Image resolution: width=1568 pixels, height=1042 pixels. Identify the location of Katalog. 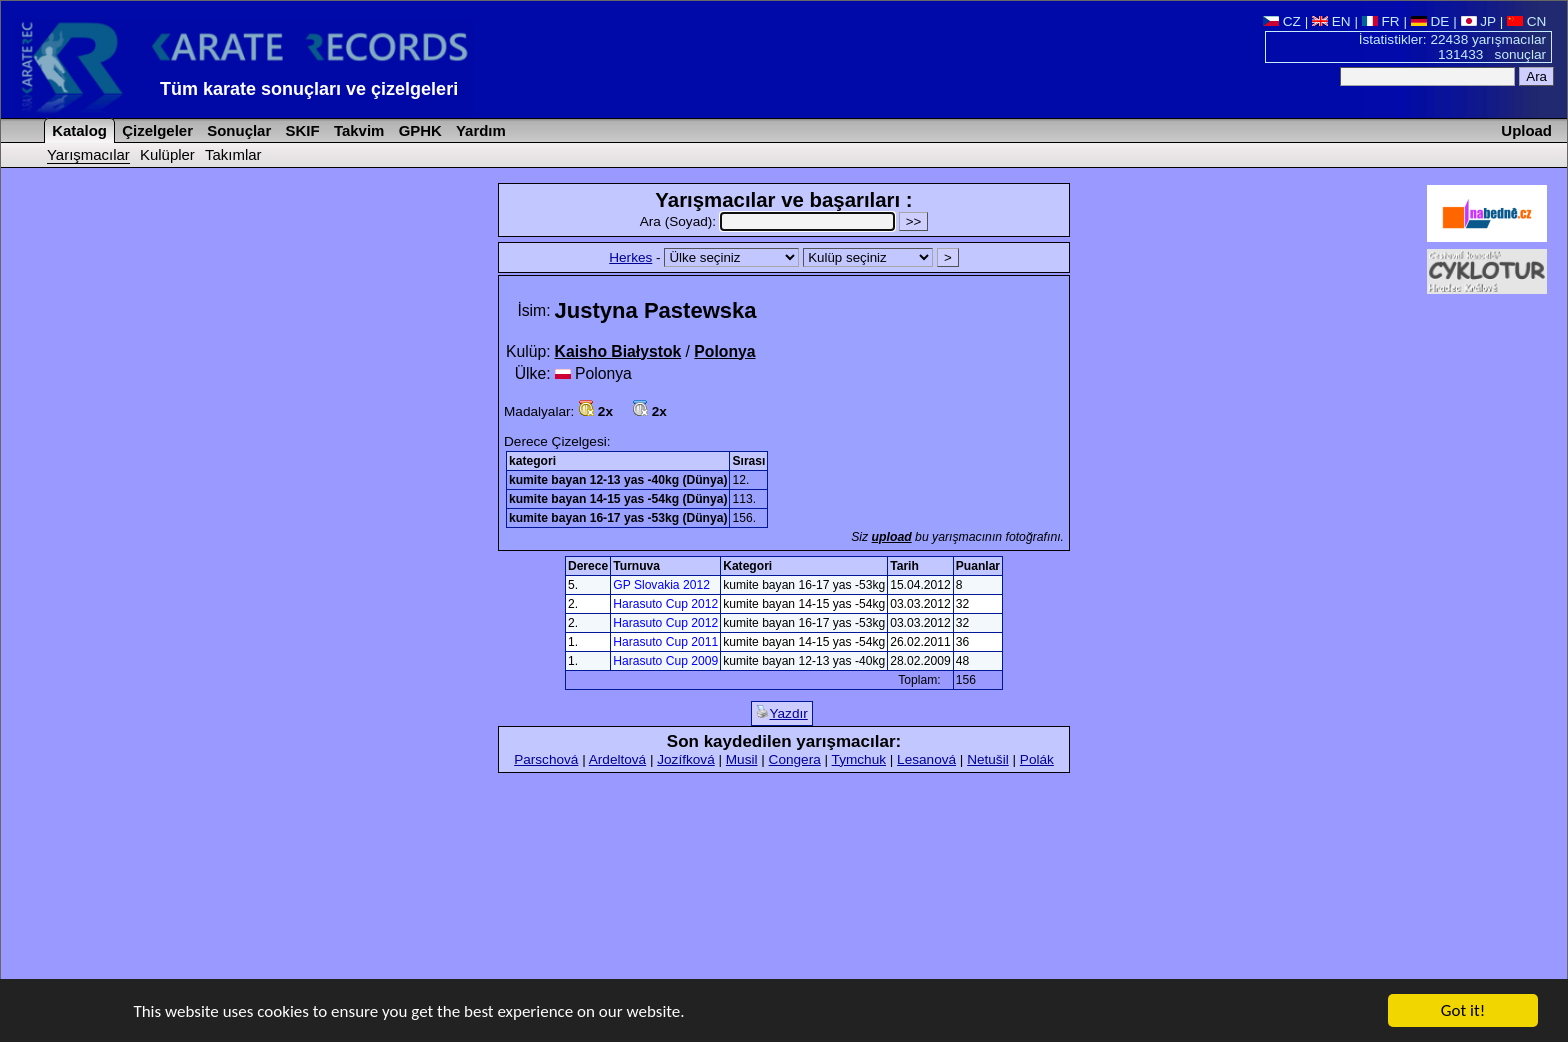
(77, 130).